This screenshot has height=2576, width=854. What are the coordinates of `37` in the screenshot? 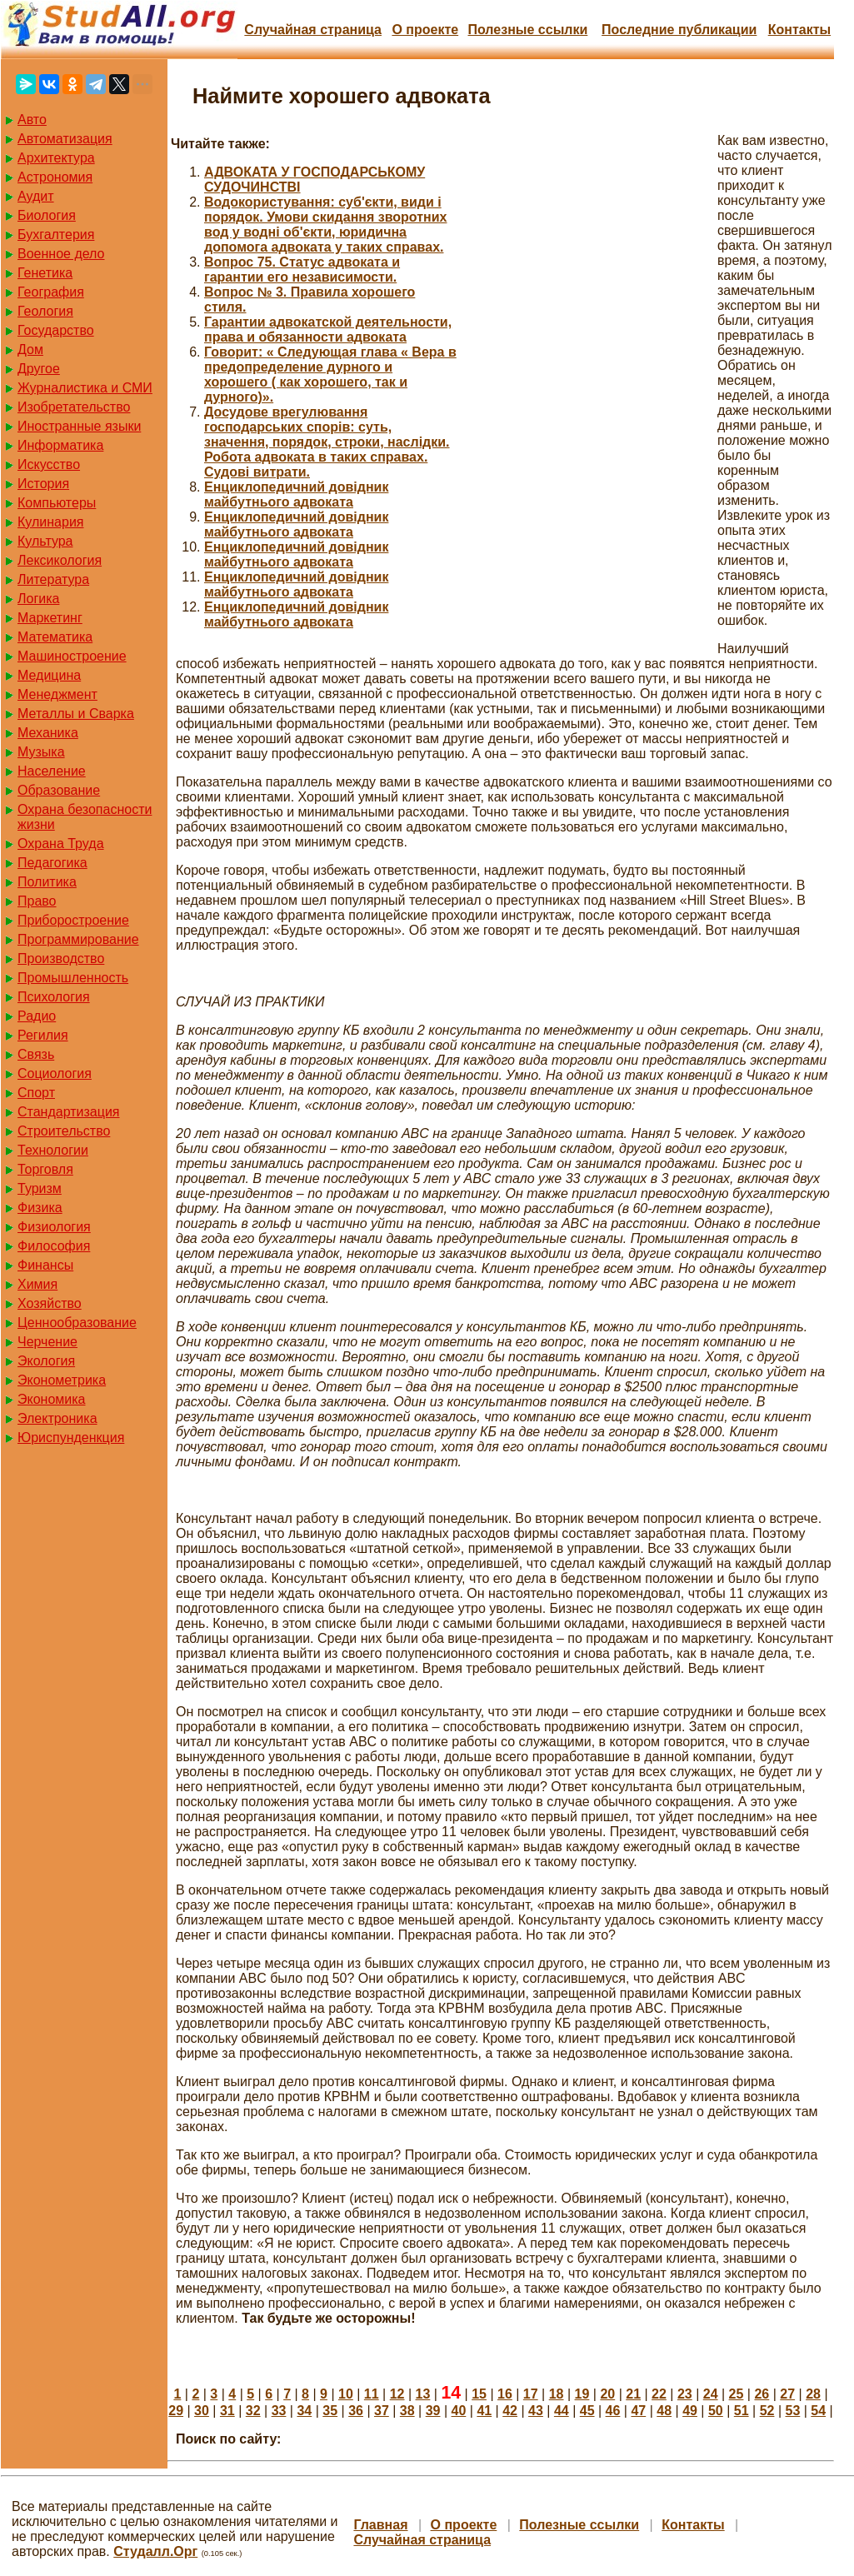 It's located at (381, 2411).